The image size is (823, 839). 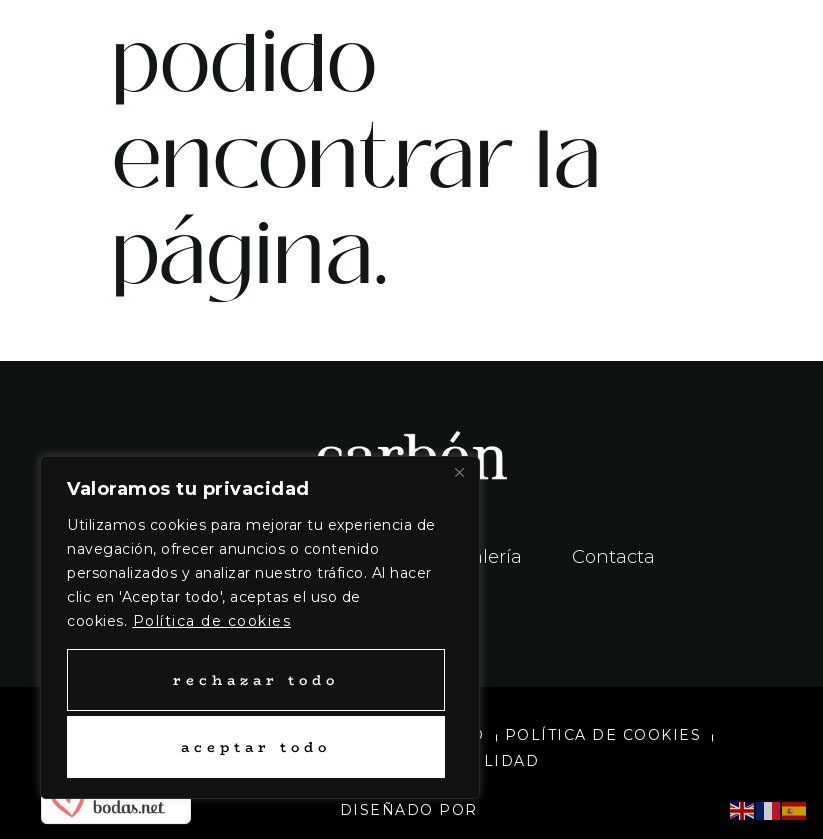 What do you see at coordinates (256, 747) in the screenshot?
I see `Aceptar todo` at bounding box center [256, 747].